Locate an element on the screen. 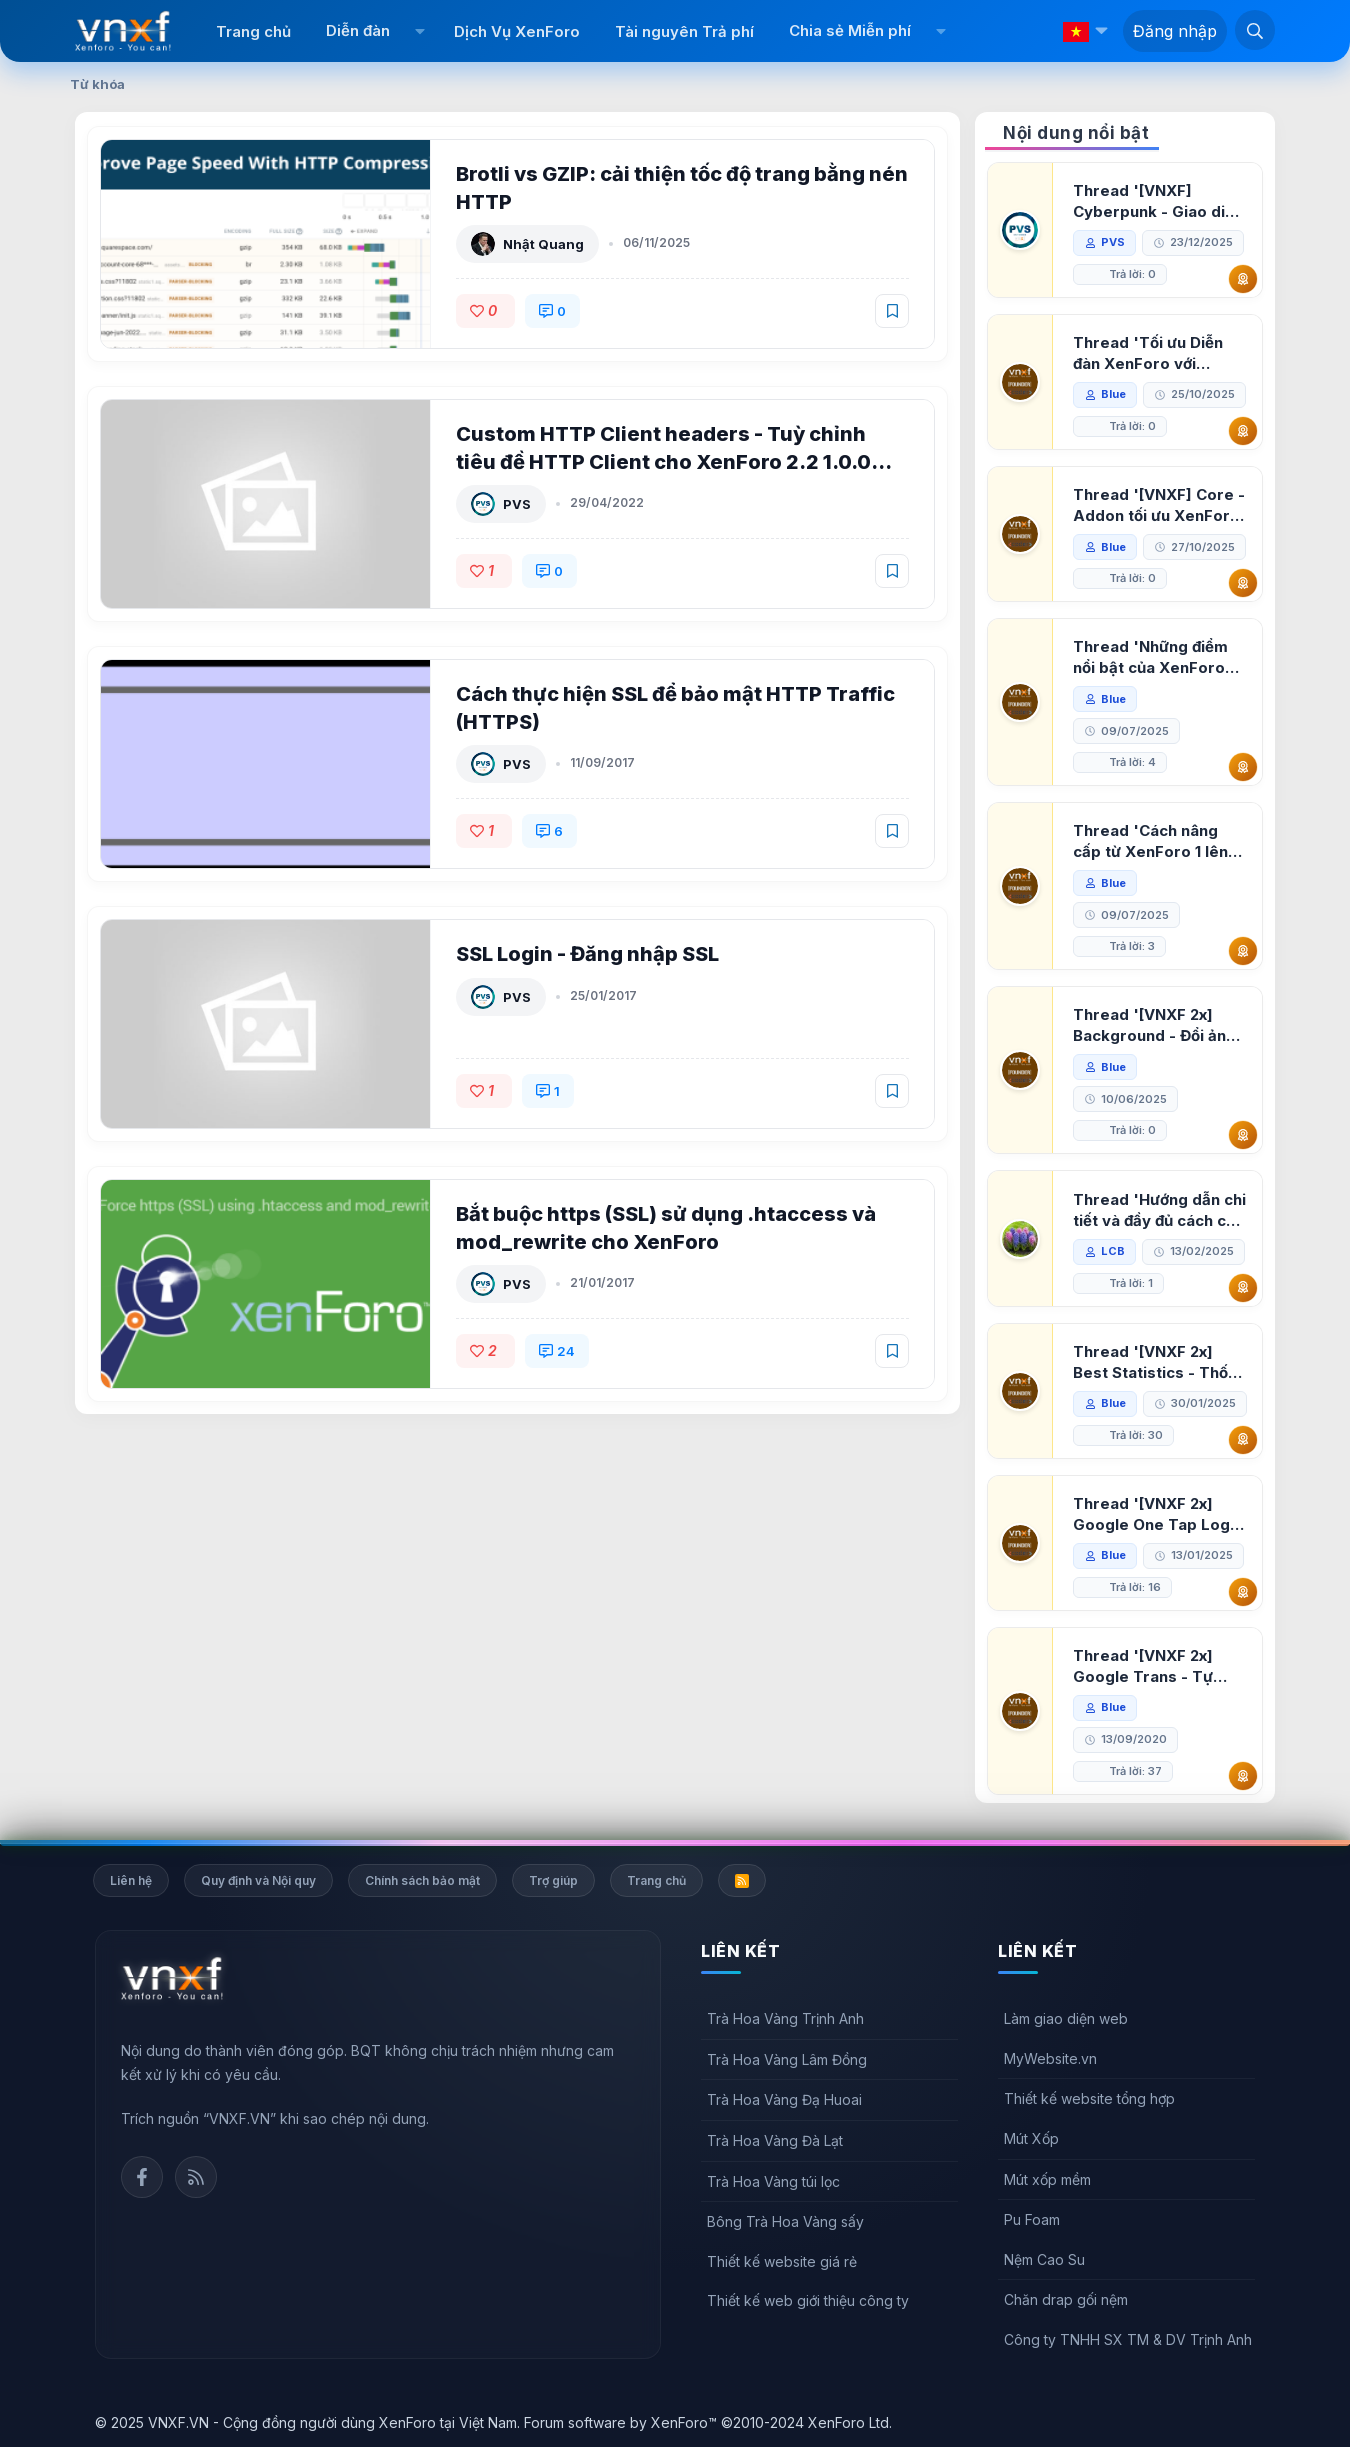  Thread '[VNXF] Cyberpunk - Giao diện Neon Dark Mode cho diễn đàn XenForo 2.3' is located at coordinates (1158, 201).